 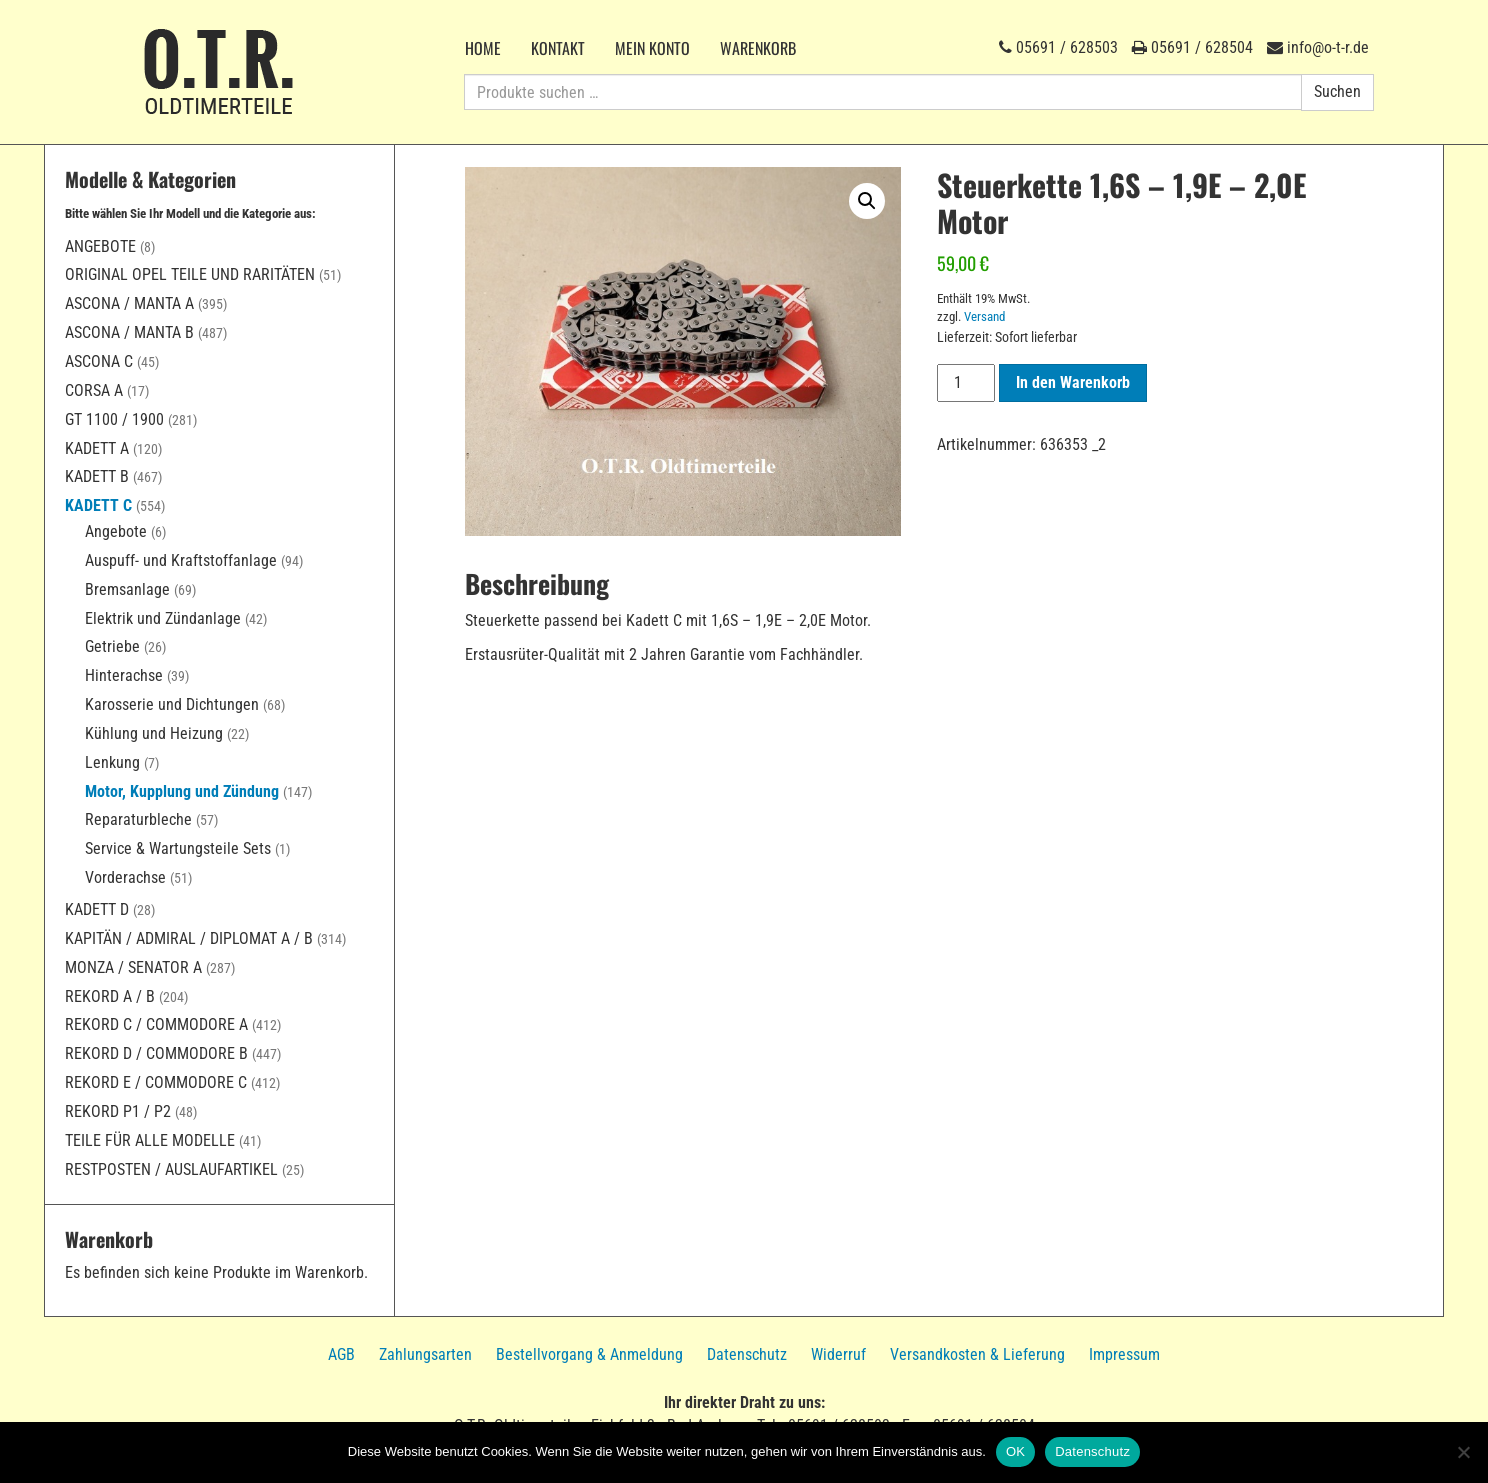 What do you see at coordinates (112, 646) in the screenshot?
I see `Getriebe` at bounding box center [112, 646].